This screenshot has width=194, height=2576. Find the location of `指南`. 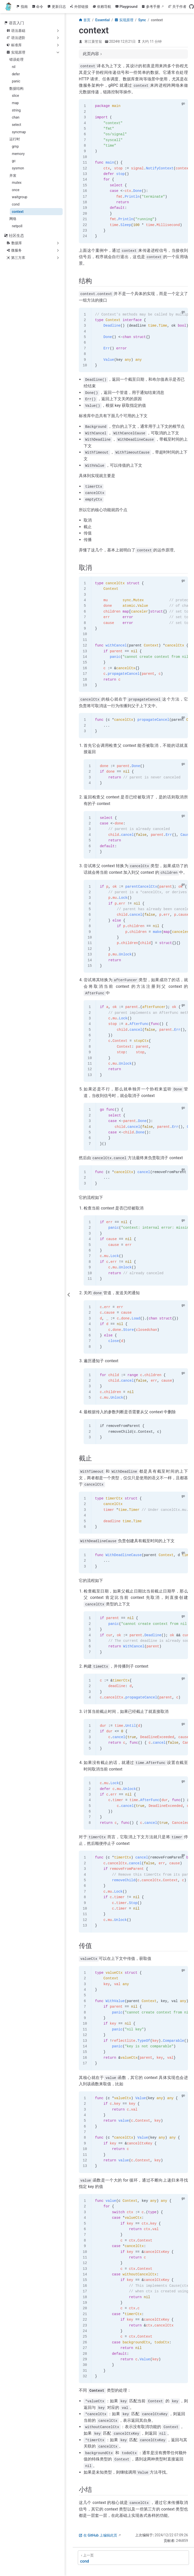

指南 is located at coordinates (22, 7).